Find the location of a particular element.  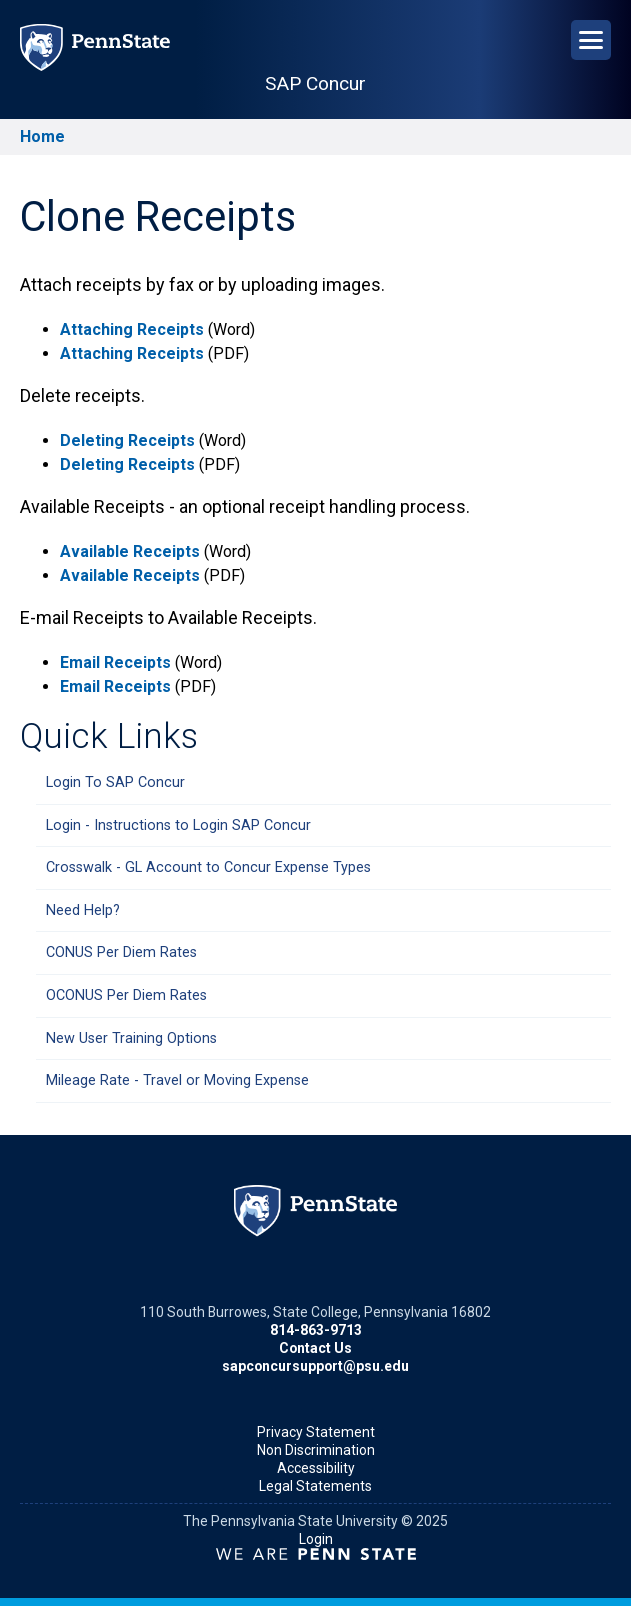

Non Discrimination is located at coordinates (316, 1450).